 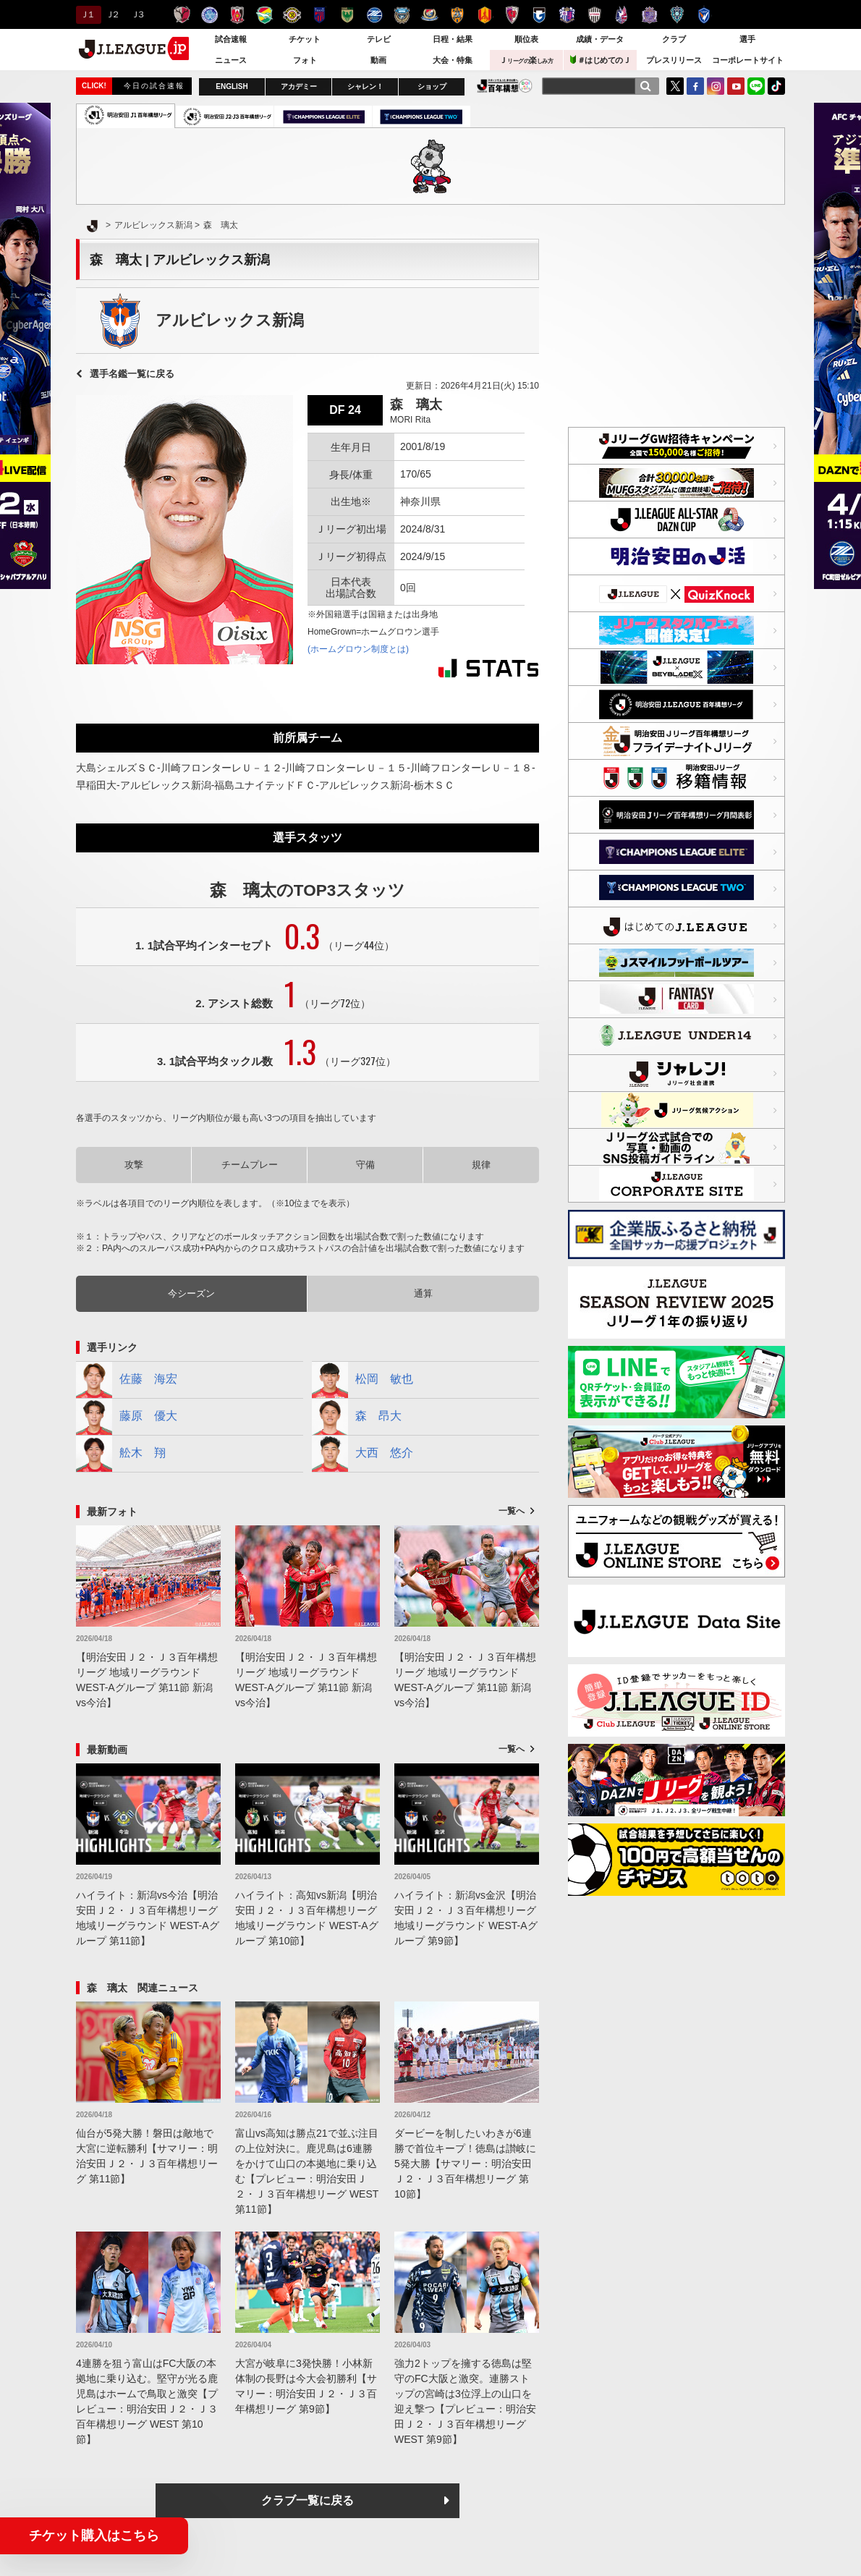 What do you see at coordinates (126, 1380) in the screenshot?
I see `佐藤 海宏` at bounding box center [126, 1380].